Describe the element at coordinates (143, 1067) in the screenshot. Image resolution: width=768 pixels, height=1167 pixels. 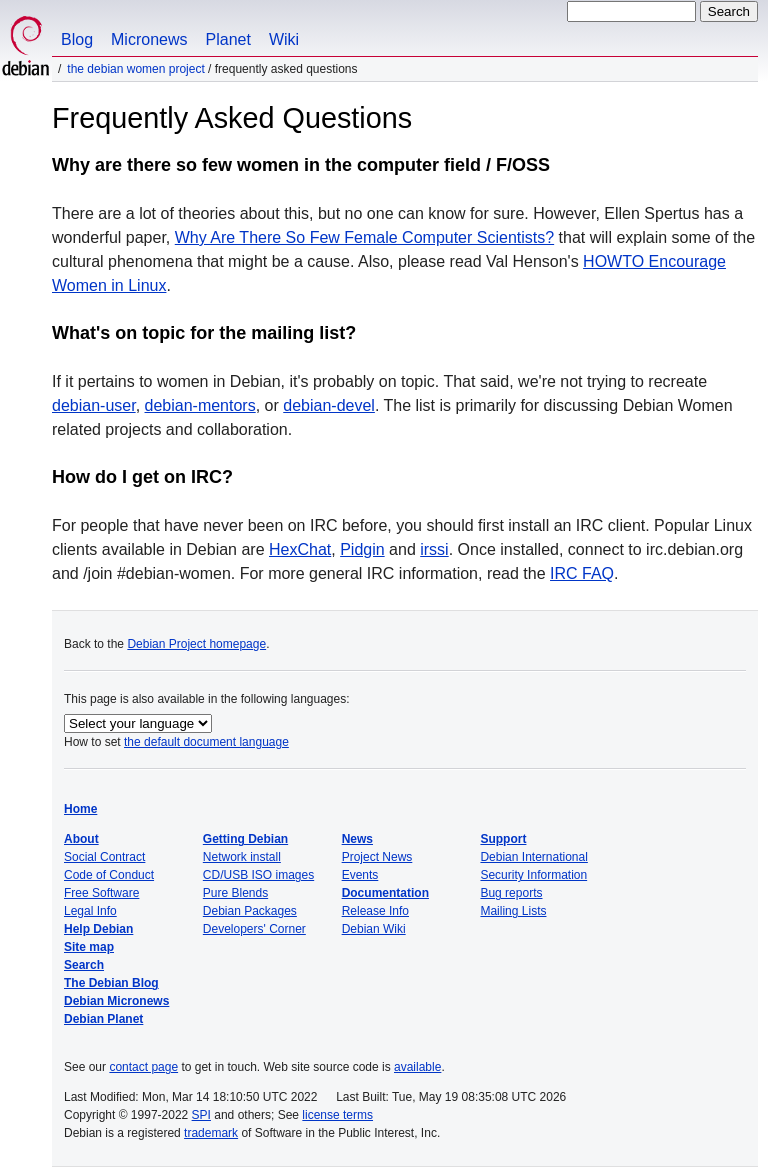
I see `contact page` at that location.